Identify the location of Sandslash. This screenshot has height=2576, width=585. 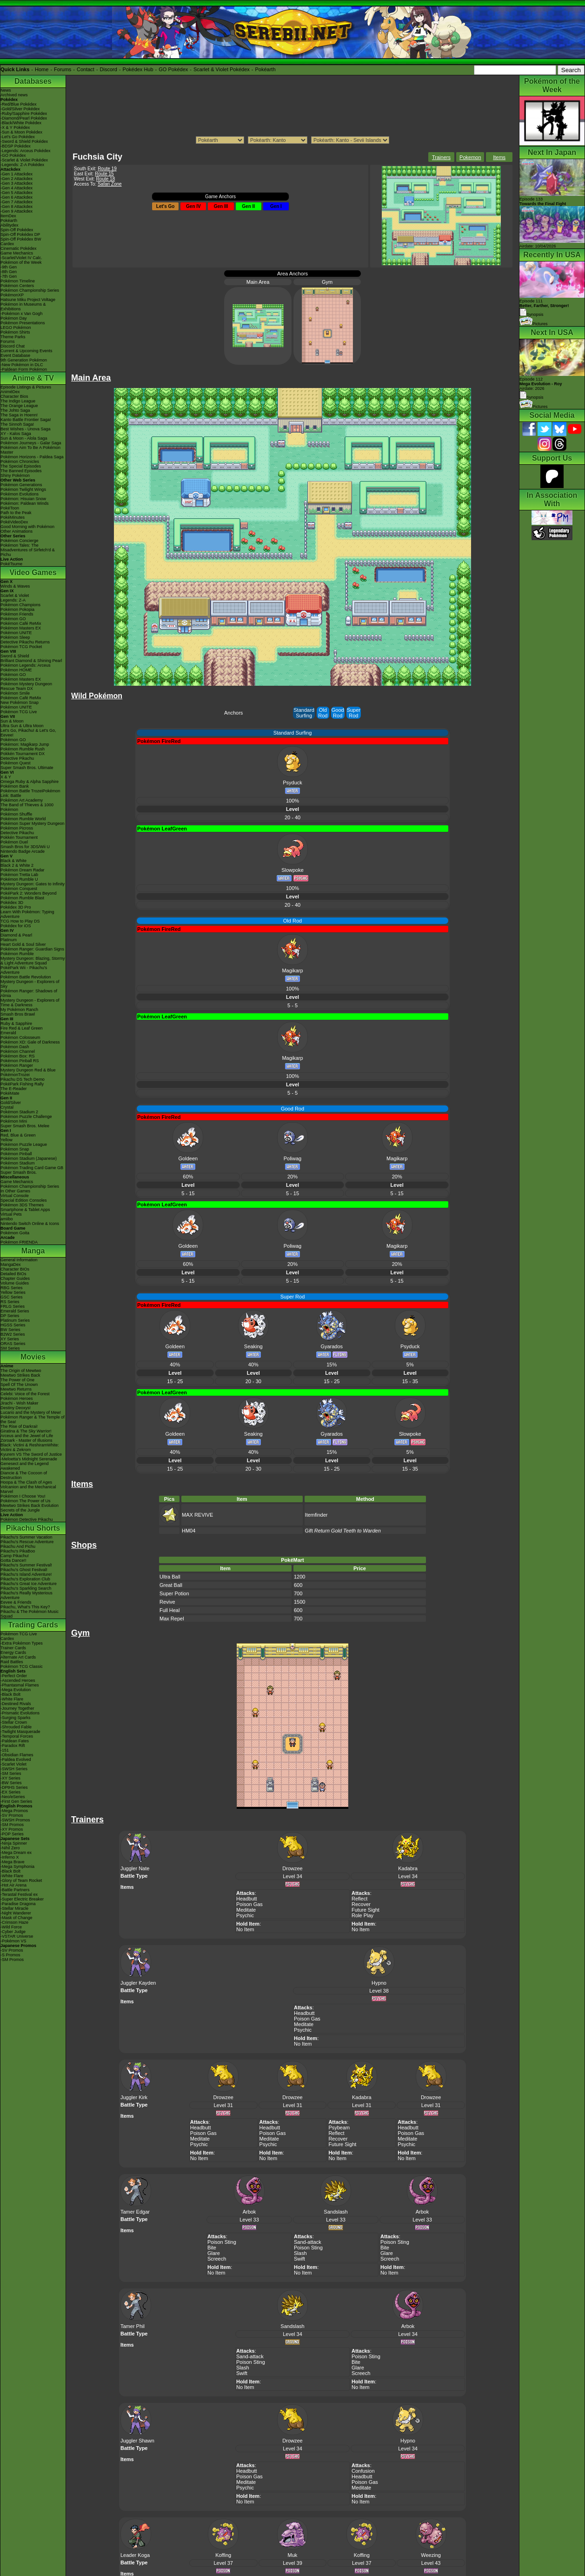
(335, 2212).